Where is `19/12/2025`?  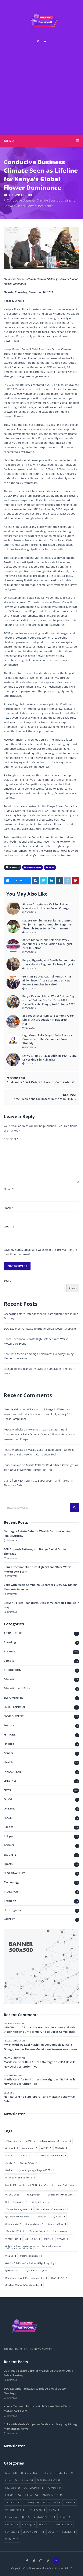
19/12/2025 is located at coordinates (29, 1027).